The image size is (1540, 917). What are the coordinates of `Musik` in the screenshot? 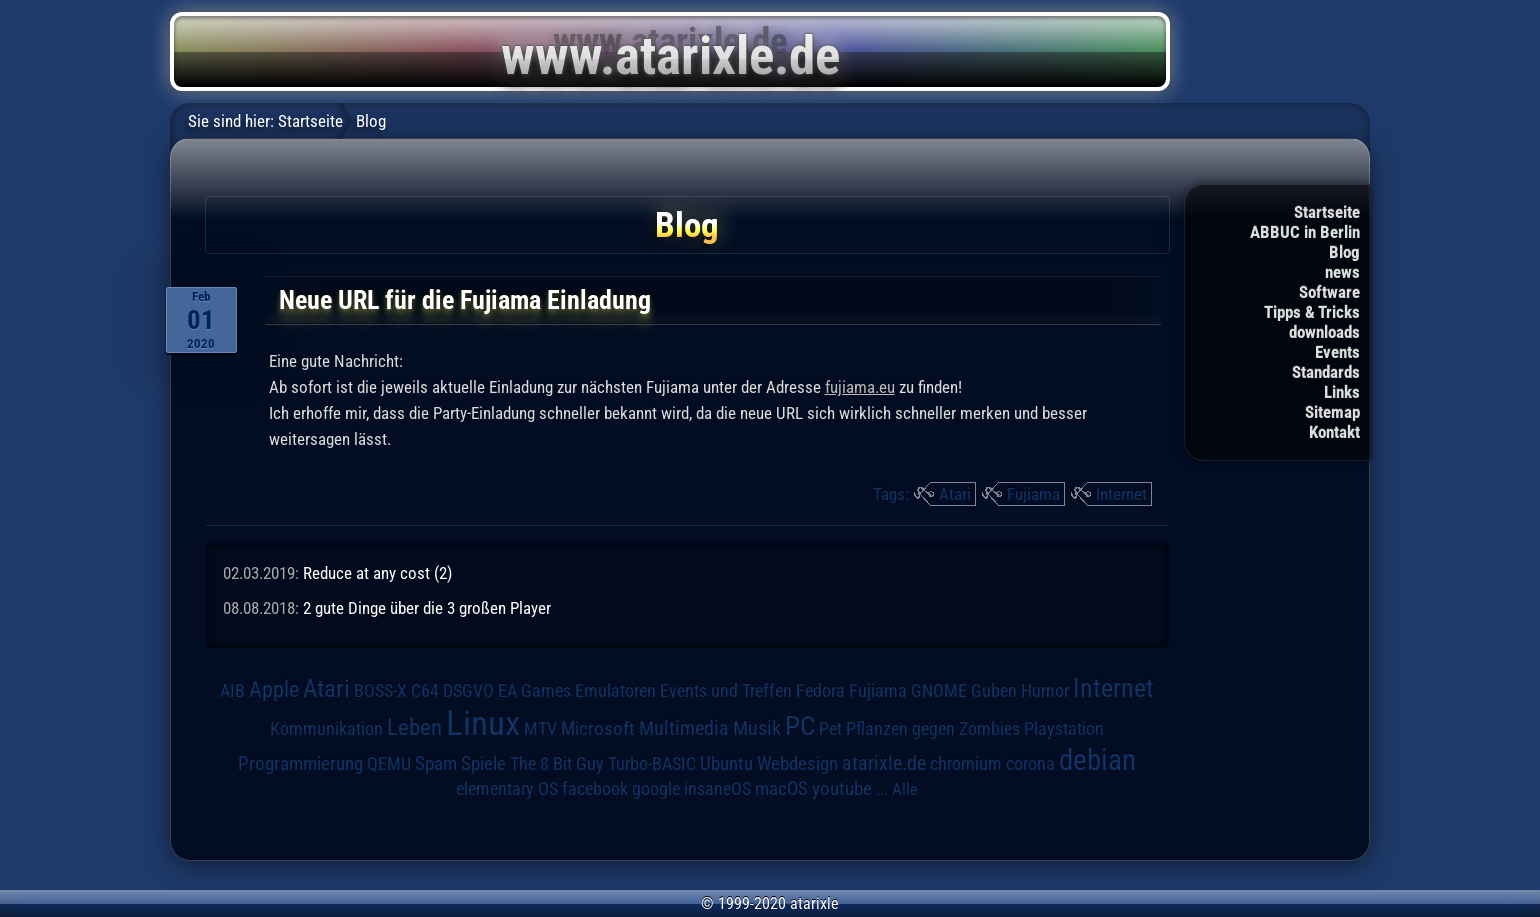 It's located at (757, 728).